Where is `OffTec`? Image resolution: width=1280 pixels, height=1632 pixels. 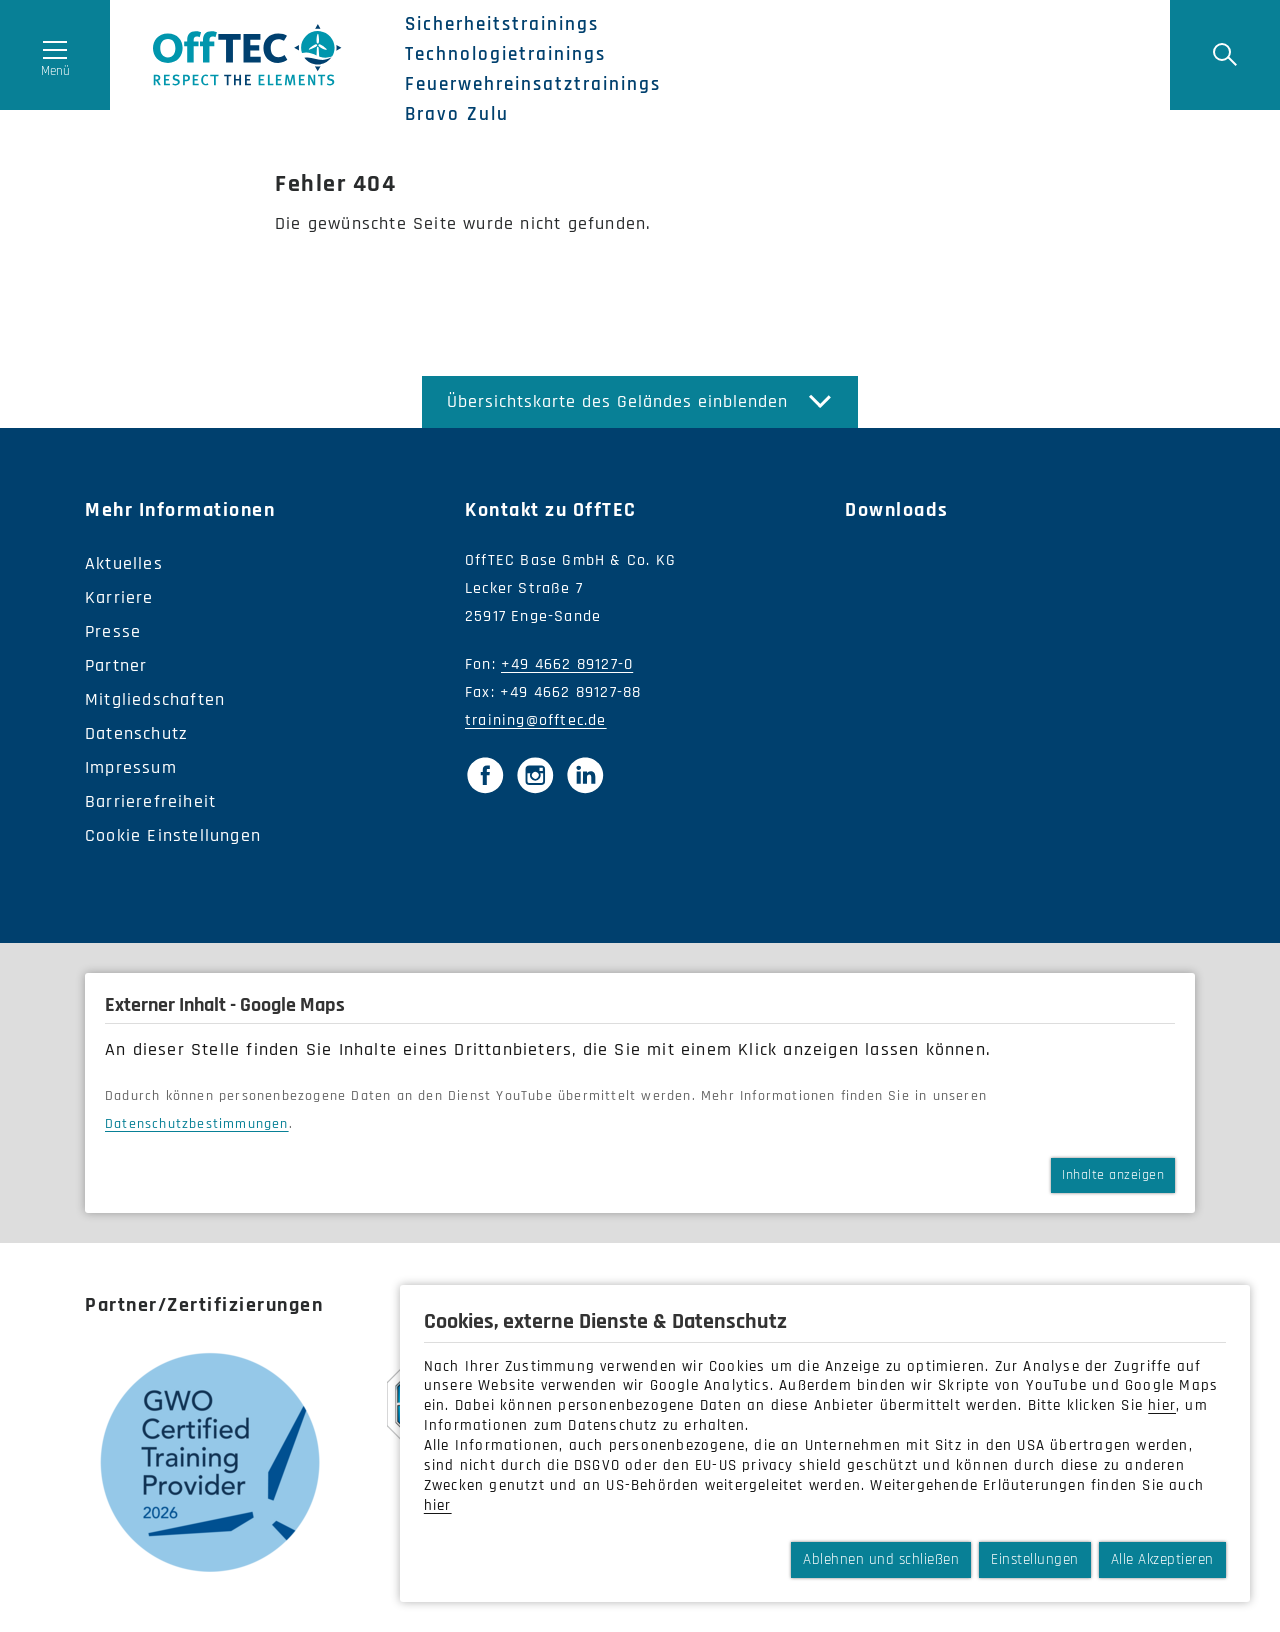
OffTec is located at coordinates (247, 55).